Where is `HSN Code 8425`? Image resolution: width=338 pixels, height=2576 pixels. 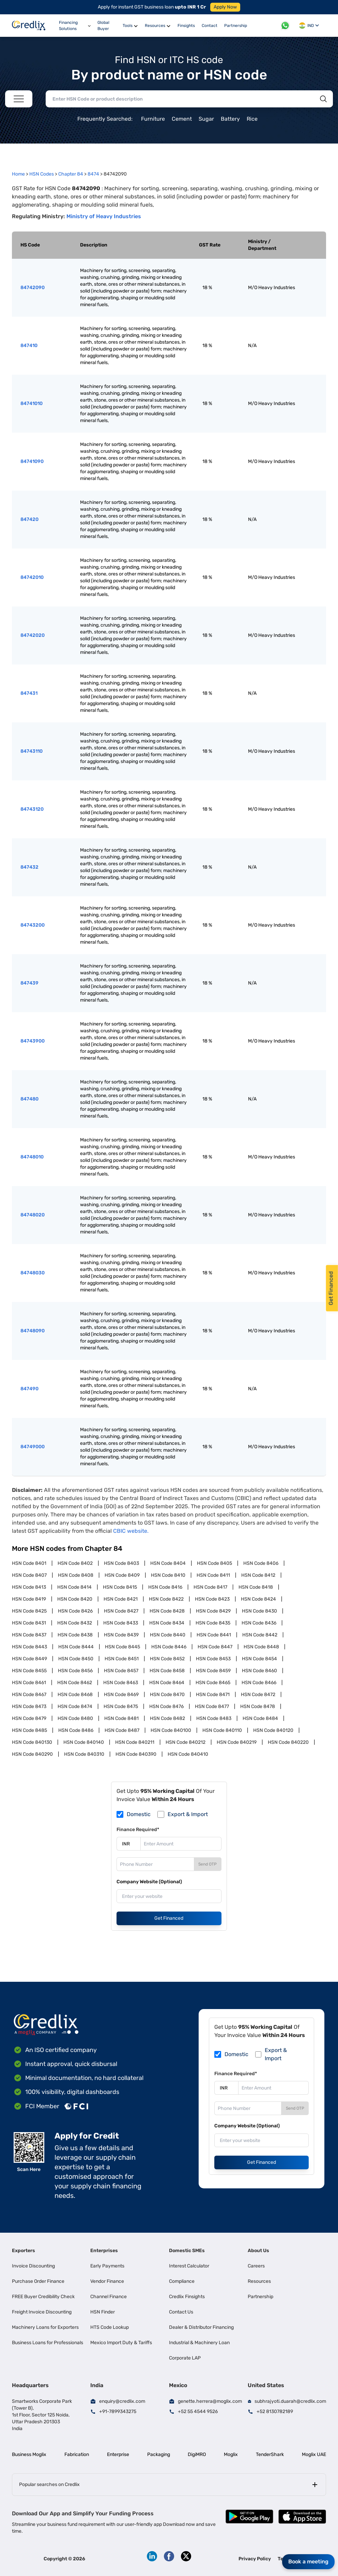
HSN Code 8425 is located at coordinates (29, 1611).